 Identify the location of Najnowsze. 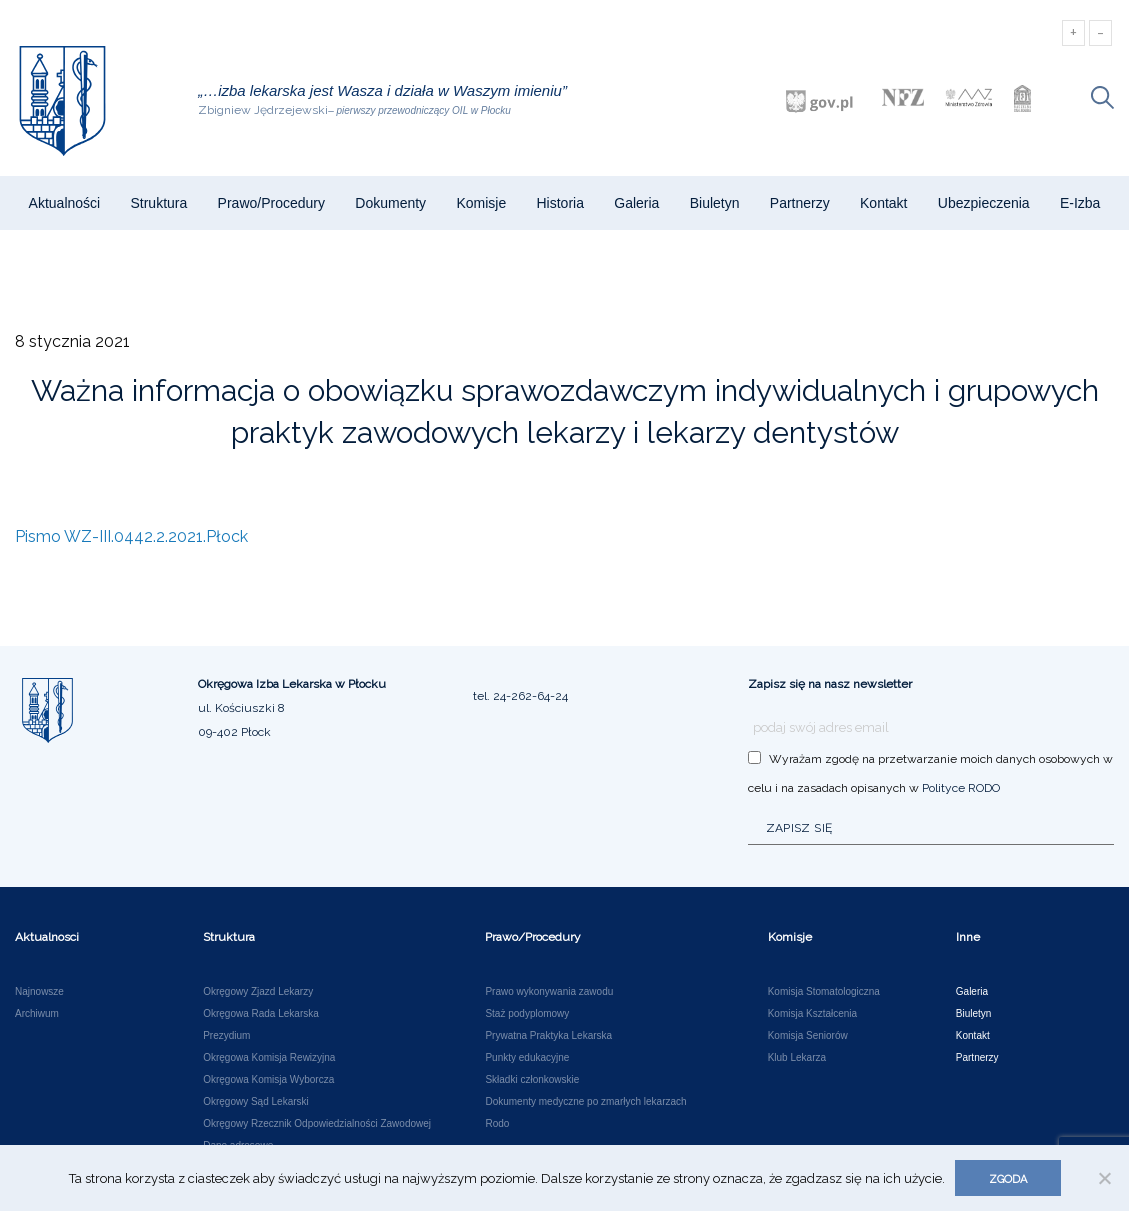
(39, 992).